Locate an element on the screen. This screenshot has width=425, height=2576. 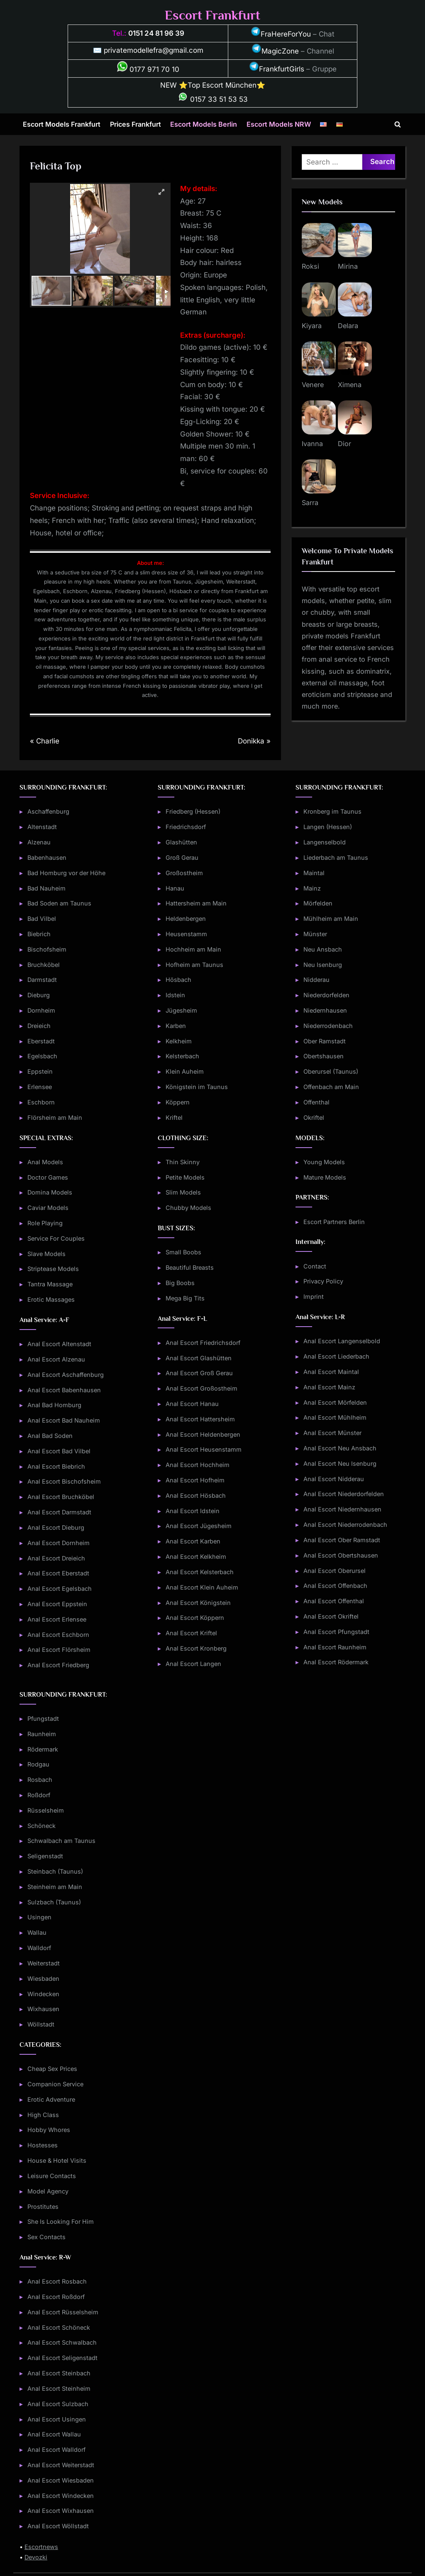
Jügesheim is located at coordinates (181, 1010).